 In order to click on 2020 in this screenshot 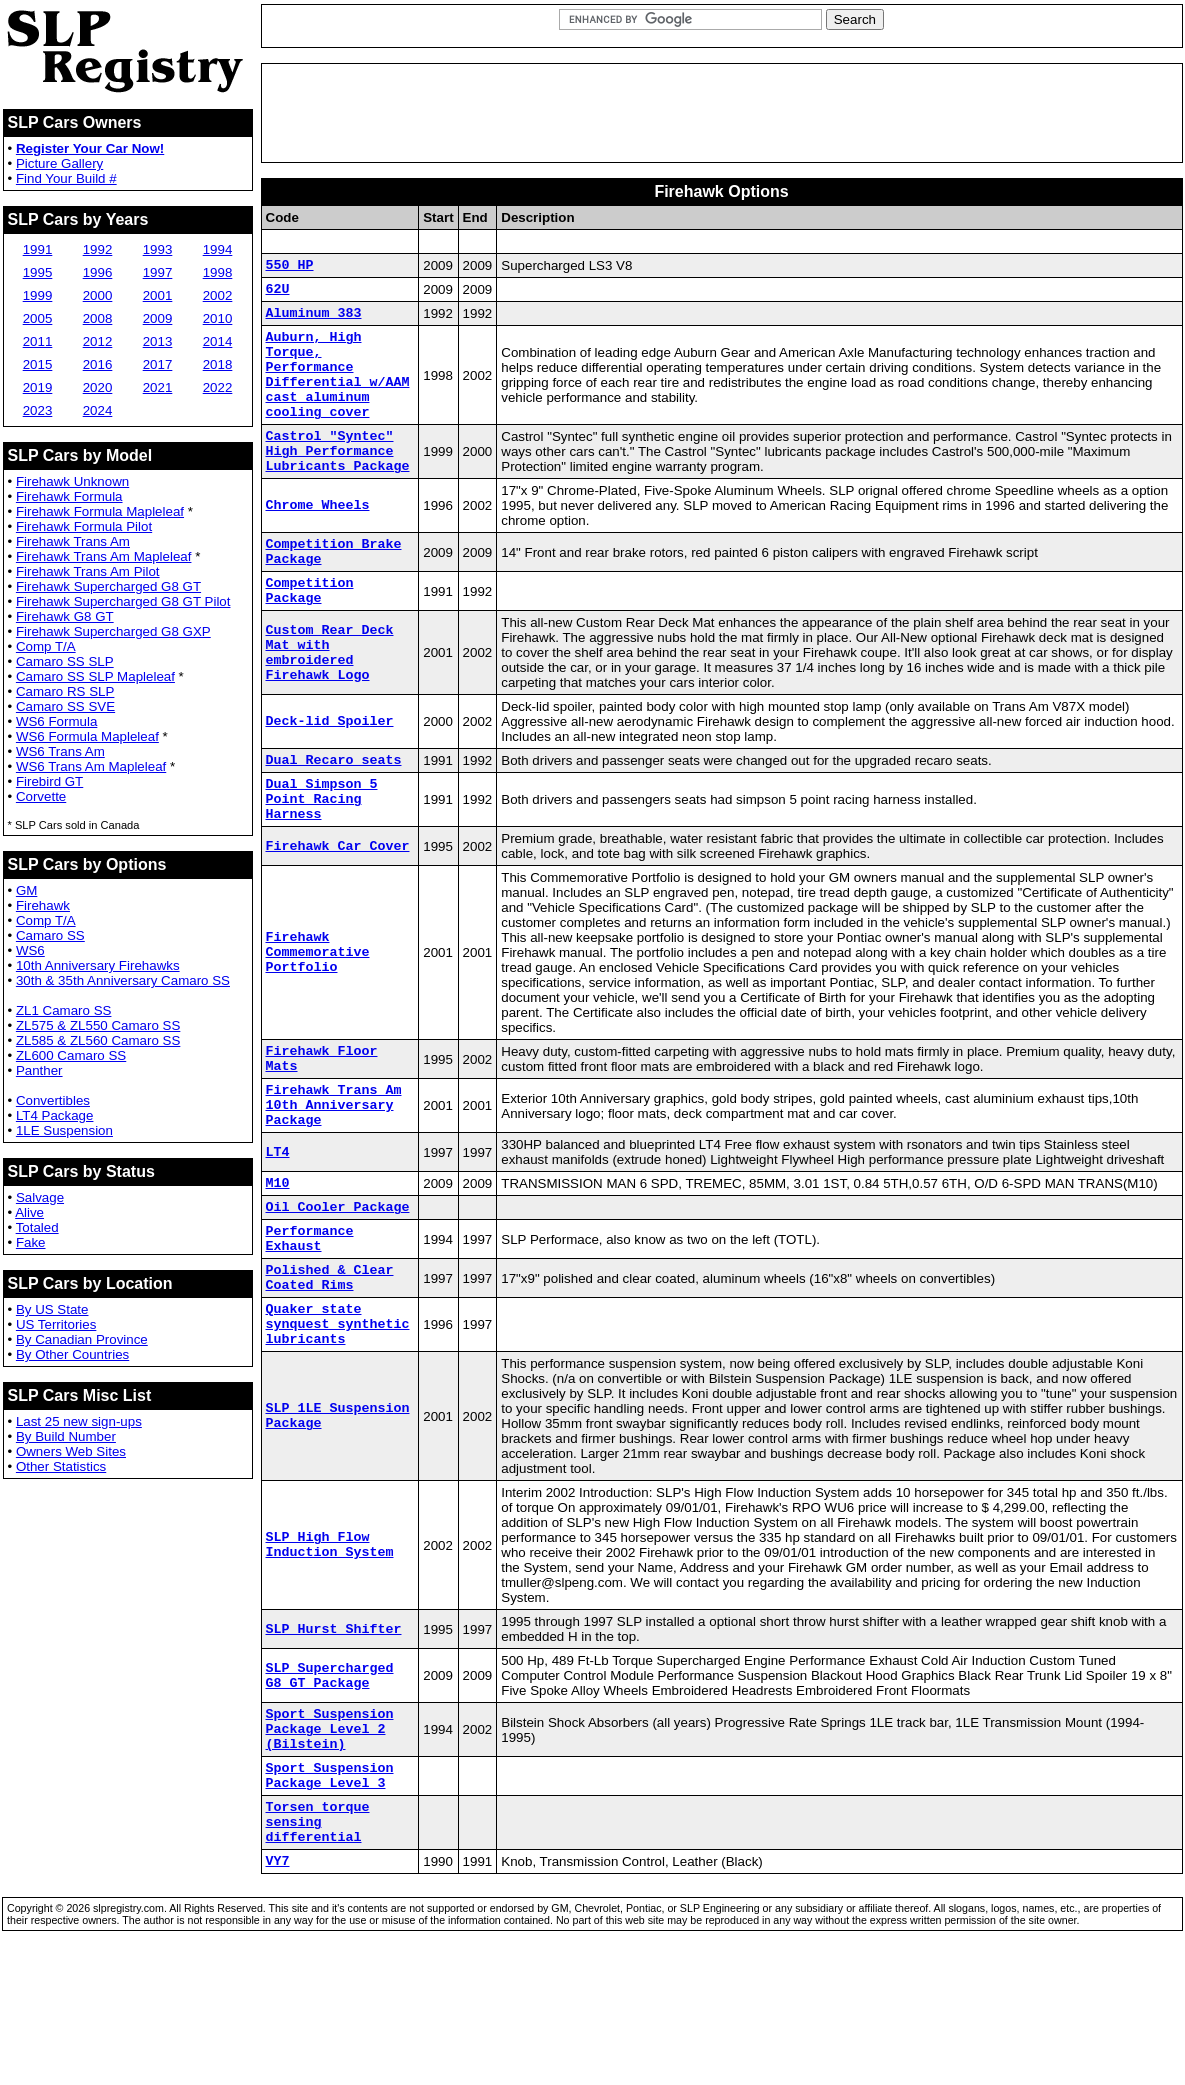, I will do `click(98, 387)`.